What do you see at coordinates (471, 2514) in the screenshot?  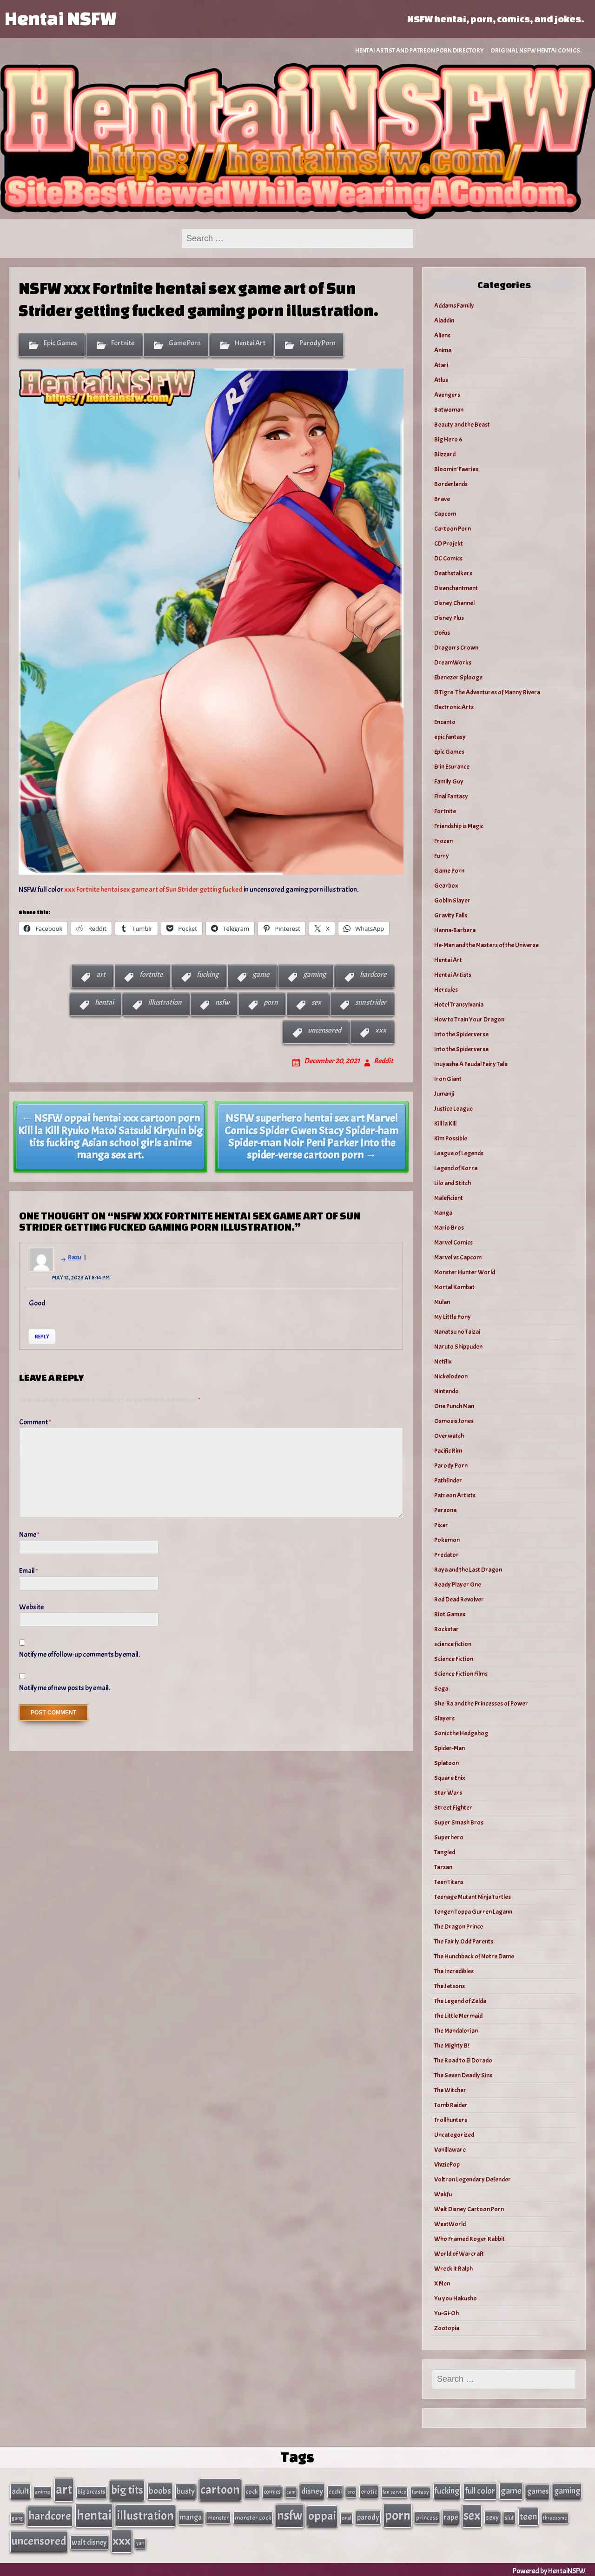 I see `sex [sex (314 items)]` at bounding box center [471, 2514].